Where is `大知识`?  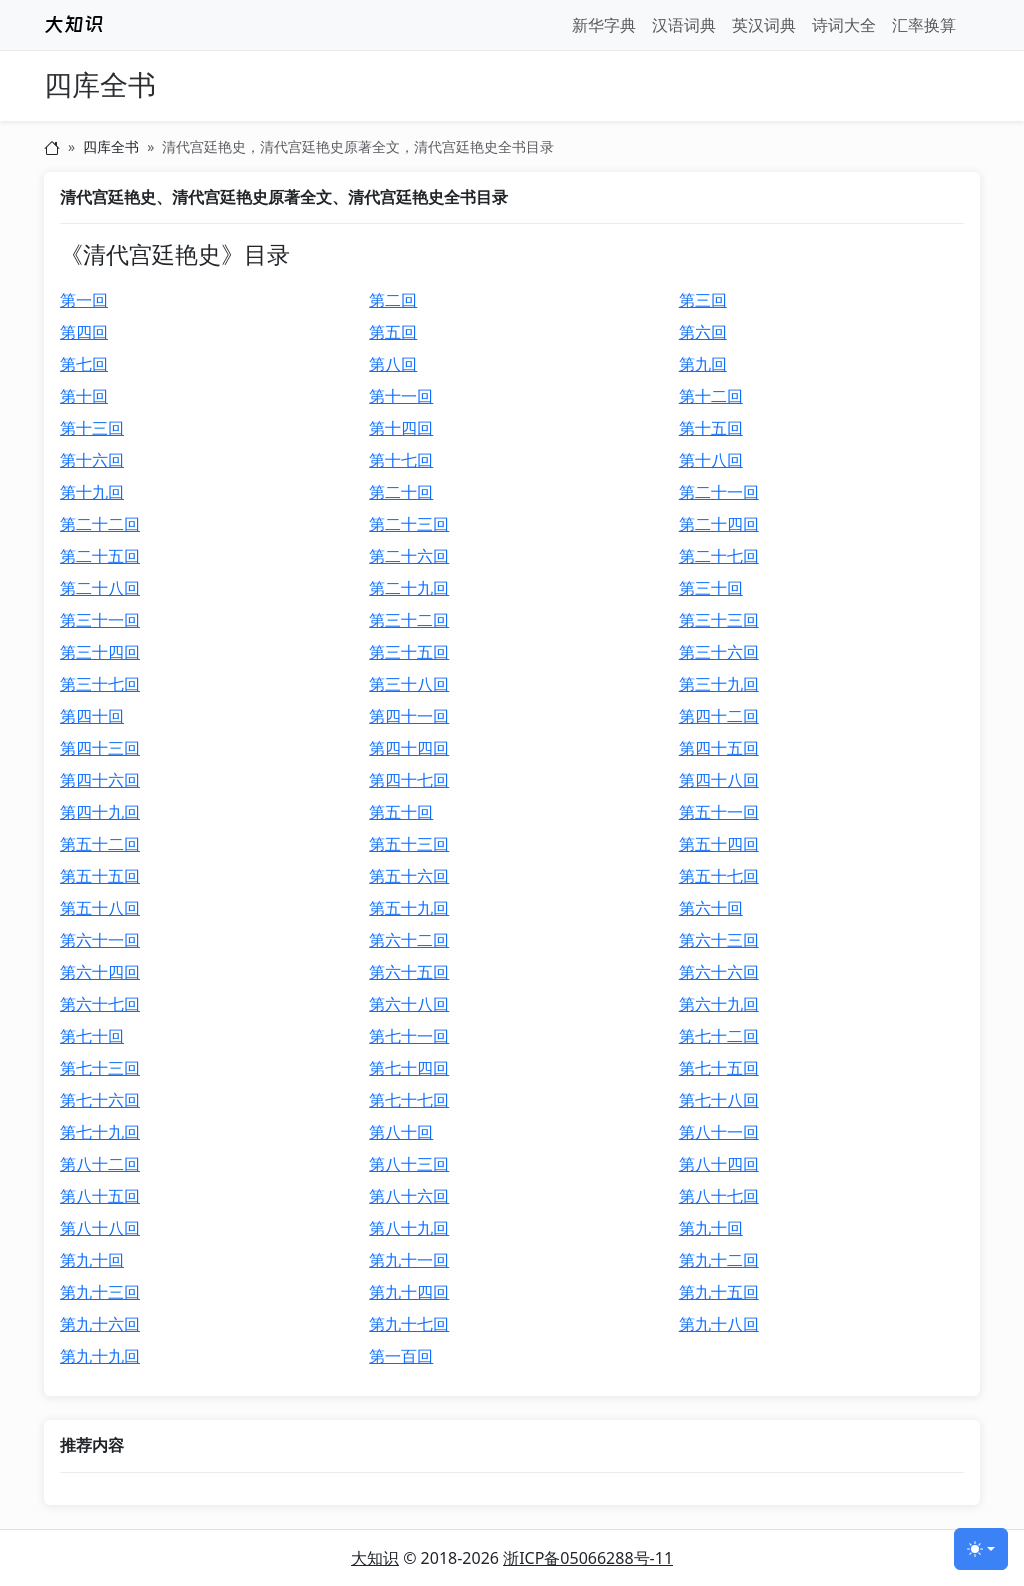
大知识 is located at coordinates (375, 1558).